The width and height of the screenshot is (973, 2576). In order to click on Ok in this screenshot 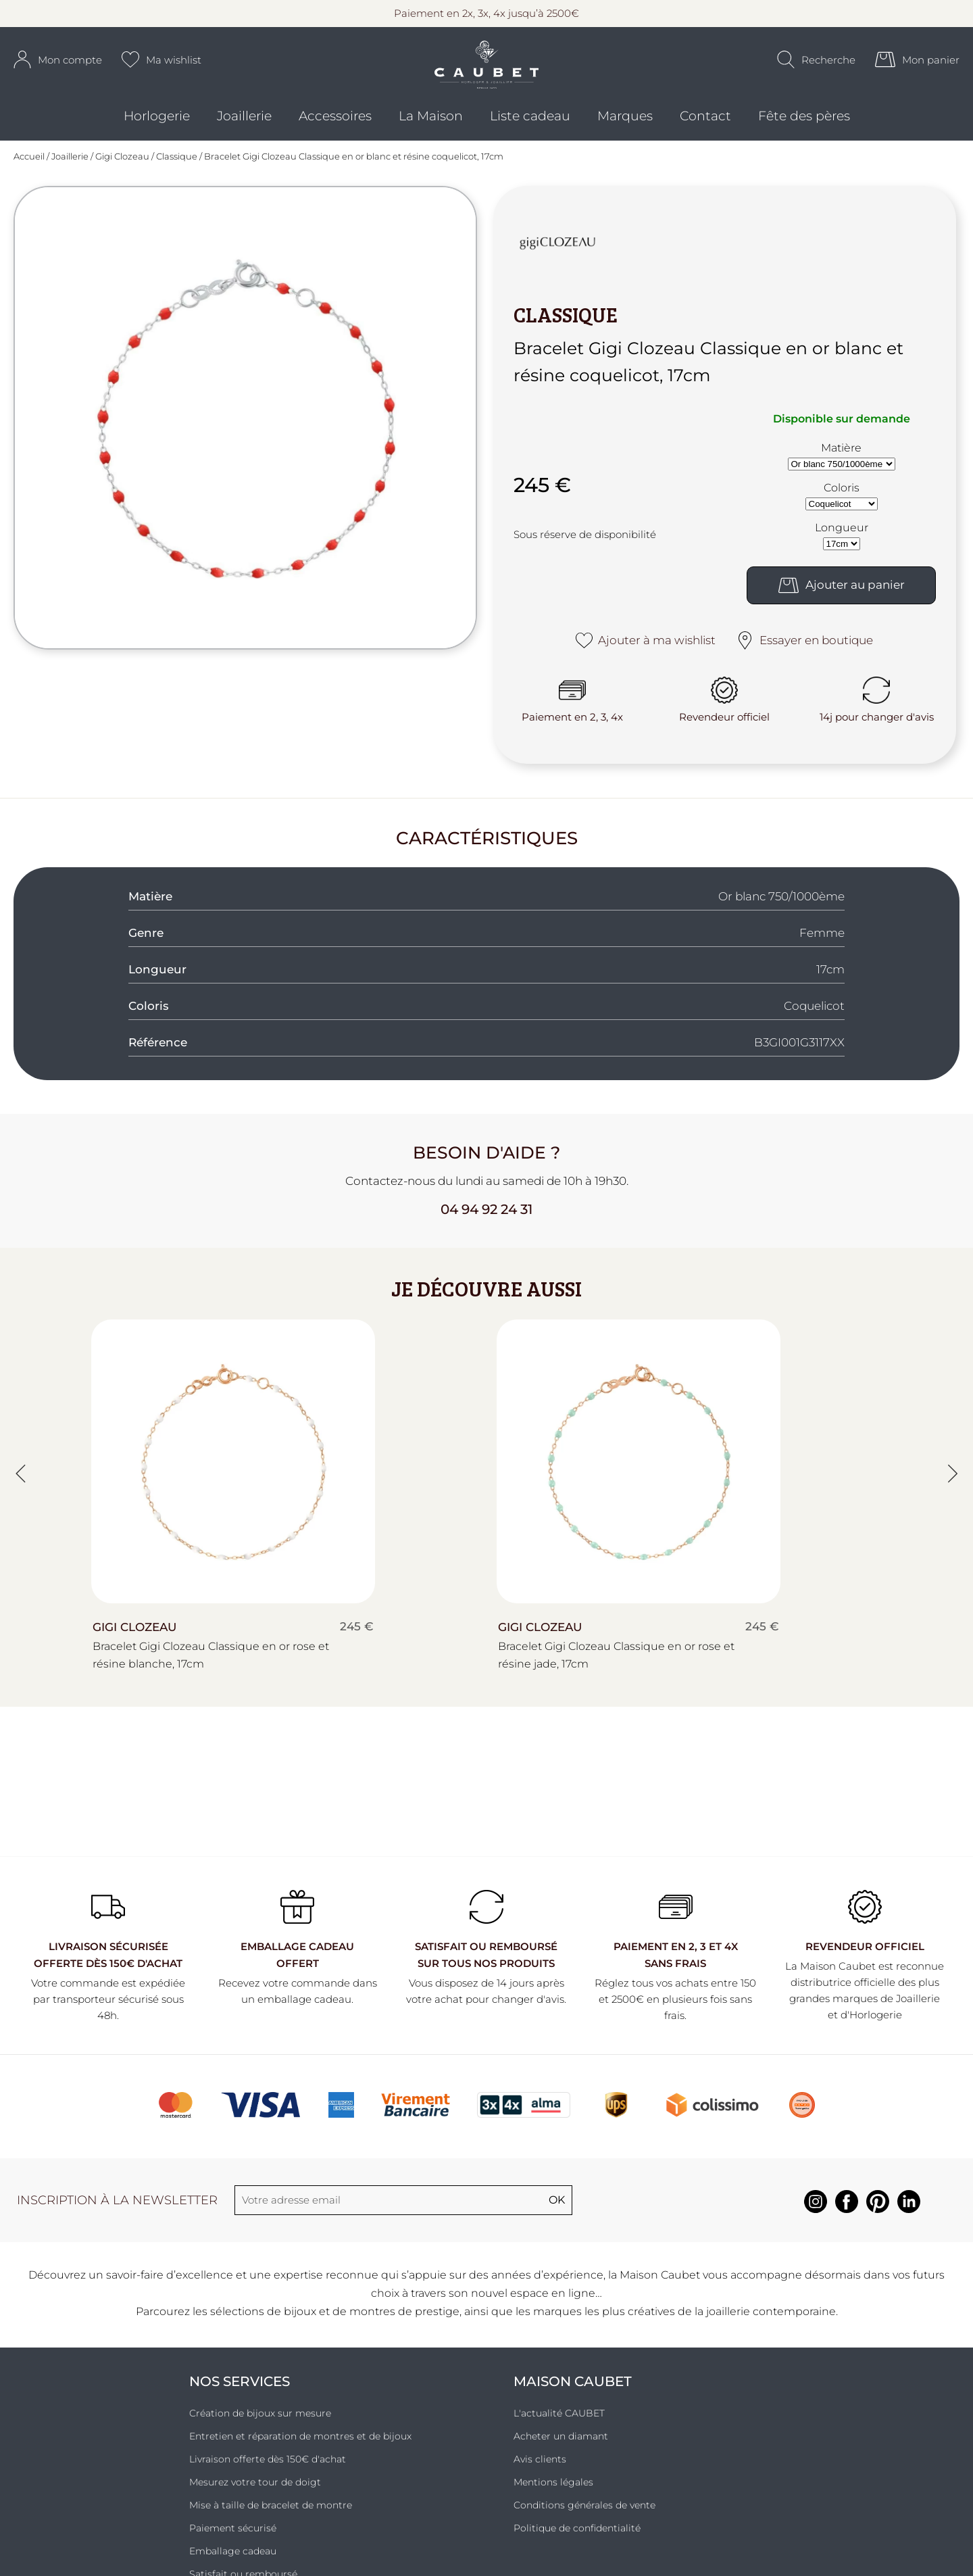, I will do `click(557, 2209)`.